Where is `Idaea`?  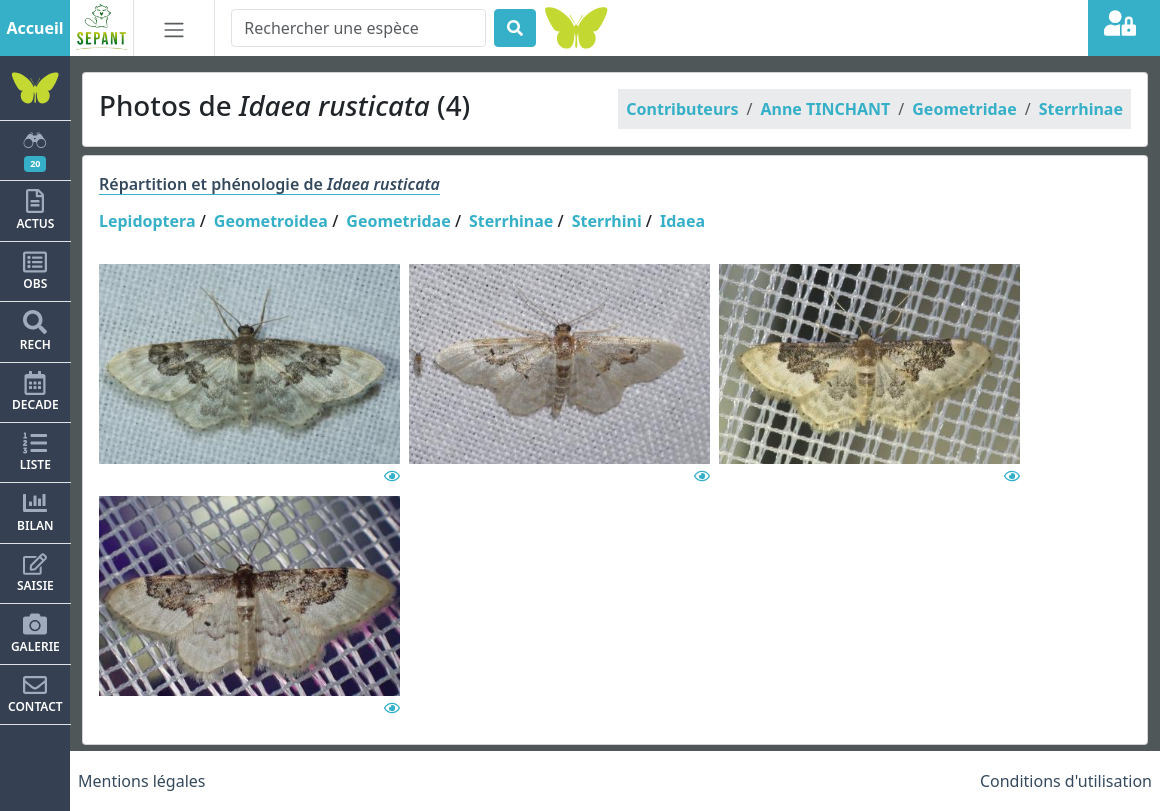 Idaea is located at coordinates (682, 221).